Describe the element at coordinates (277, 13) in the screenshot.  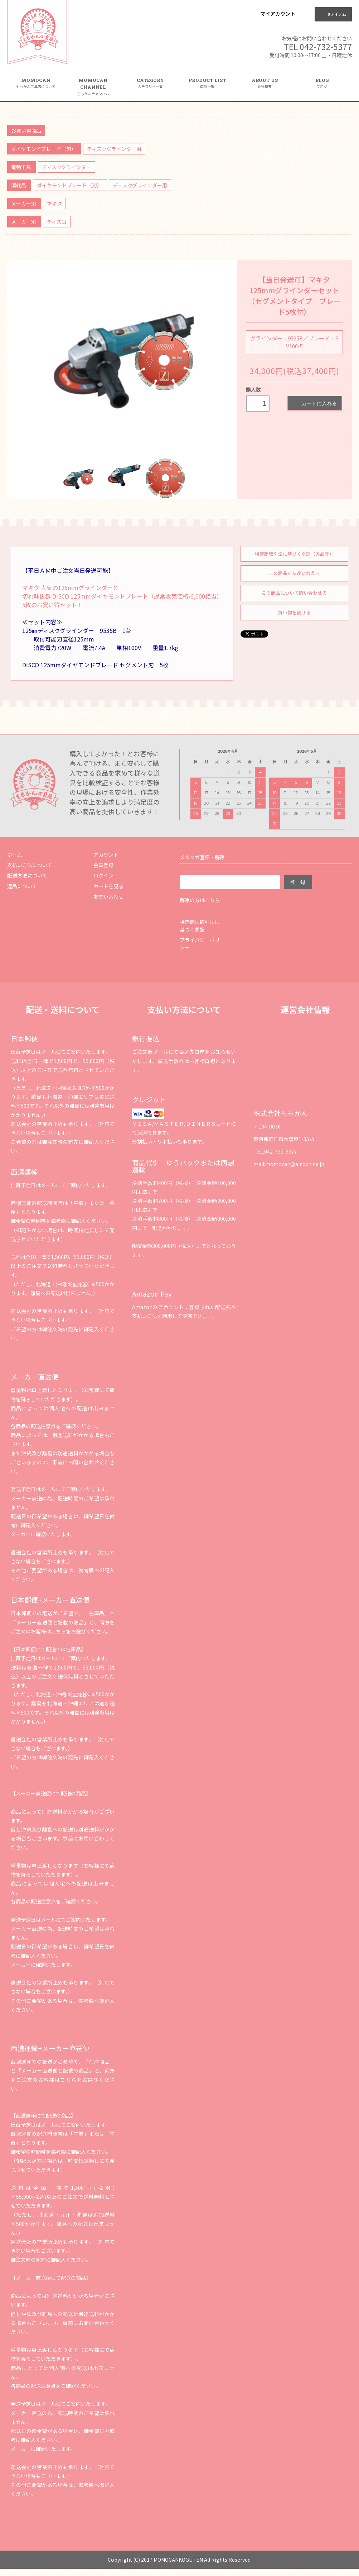
I see `マイアカウント` at that location.